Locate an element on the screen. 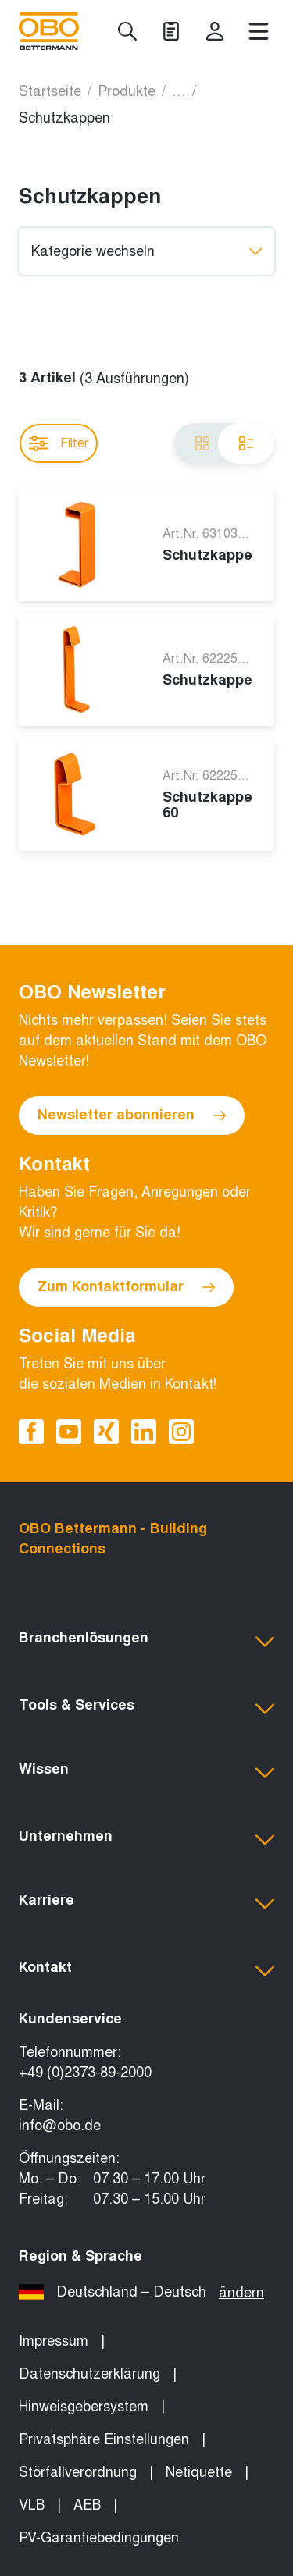  AEB is located at coordinates (87, 2505).